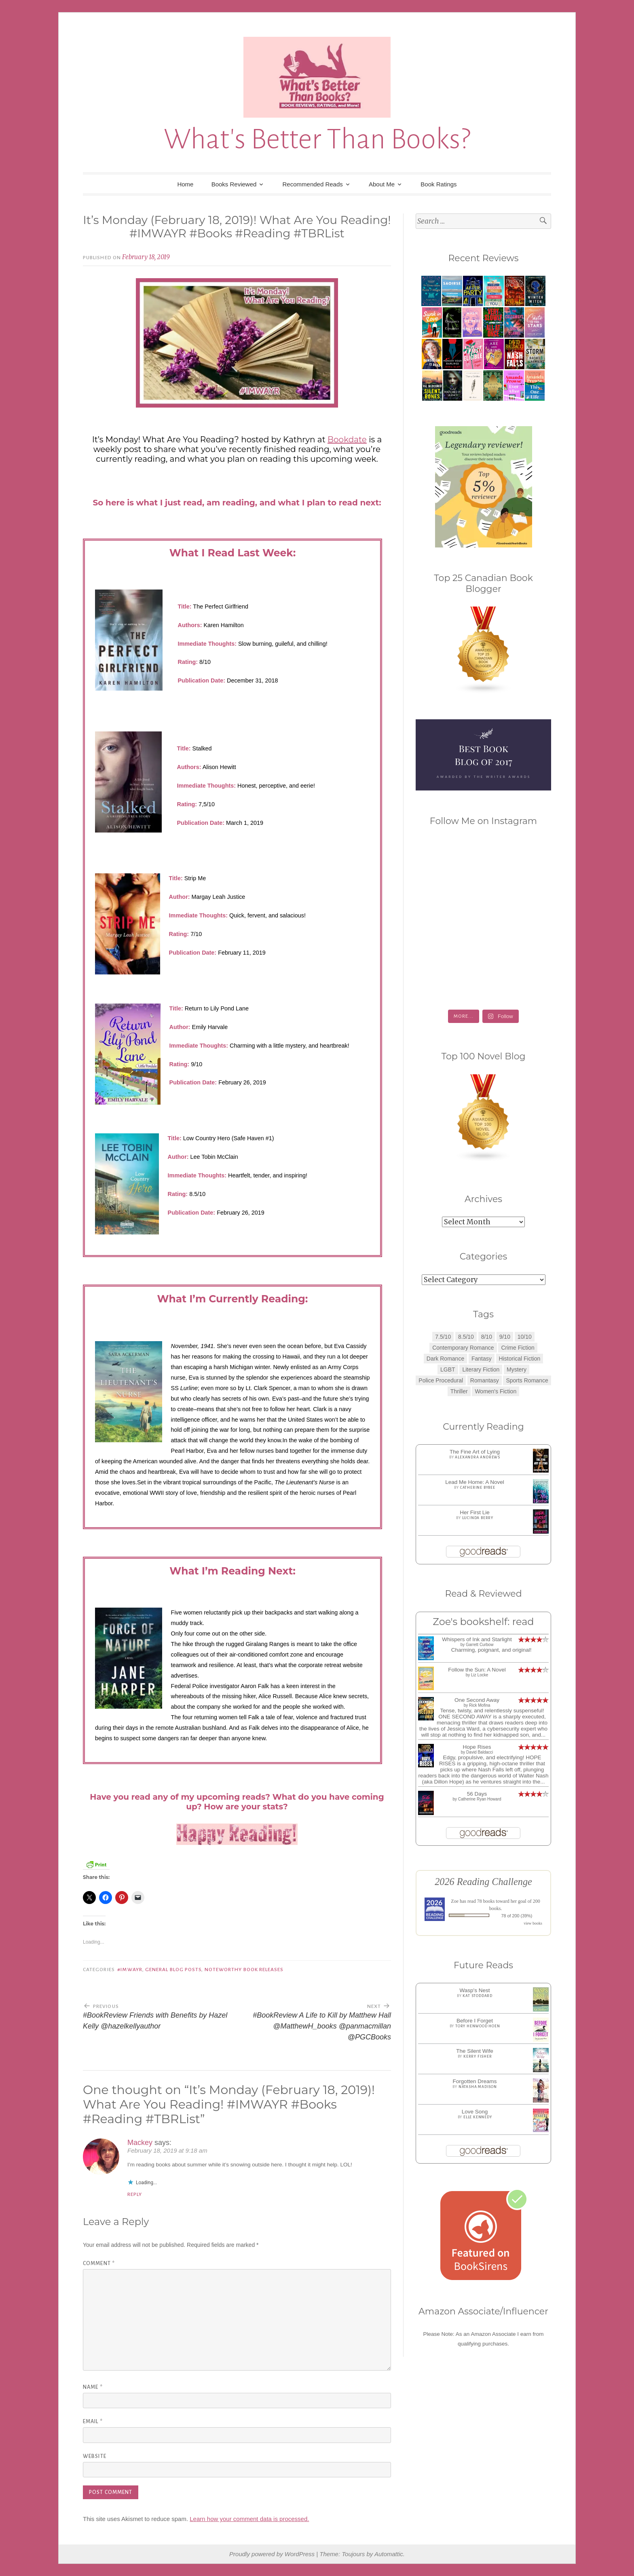 The height and width of the screenshot is (2576, 634). Describe the element at coordinates (477, 2026) in the screenshot. I see `Tory Henwood Hoen` at that location.